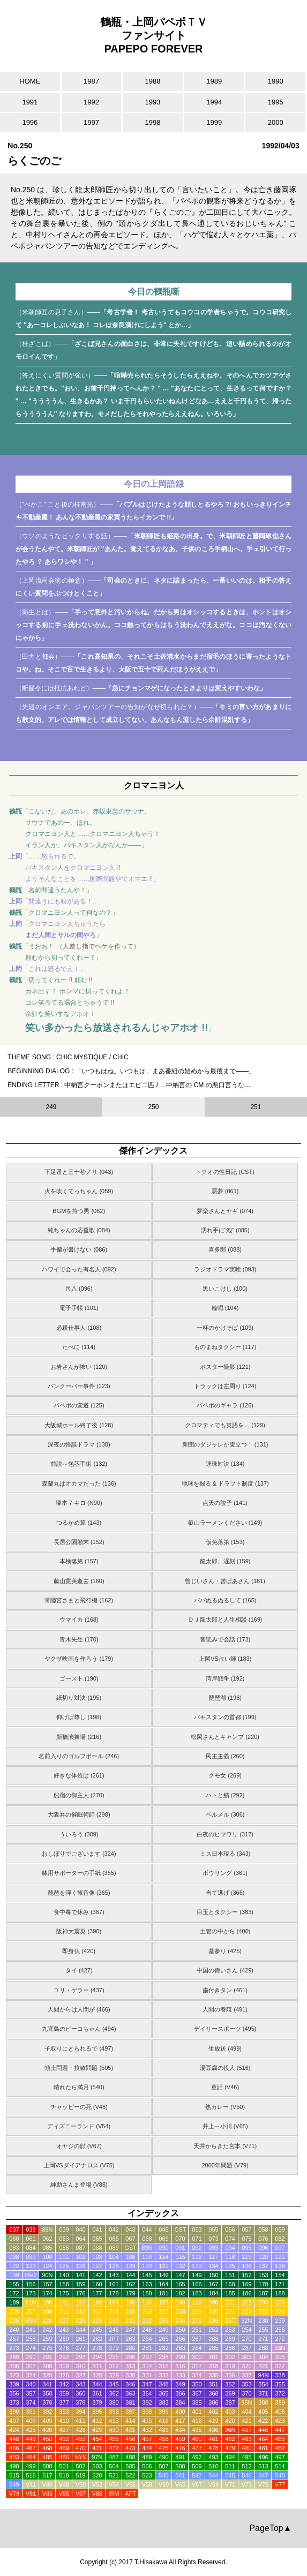 This screenshot has width=307, height=2576. Describe the element at coordinates (225, 2028) in the screenshot. I see `デイリースポーツ (495)` at that location.